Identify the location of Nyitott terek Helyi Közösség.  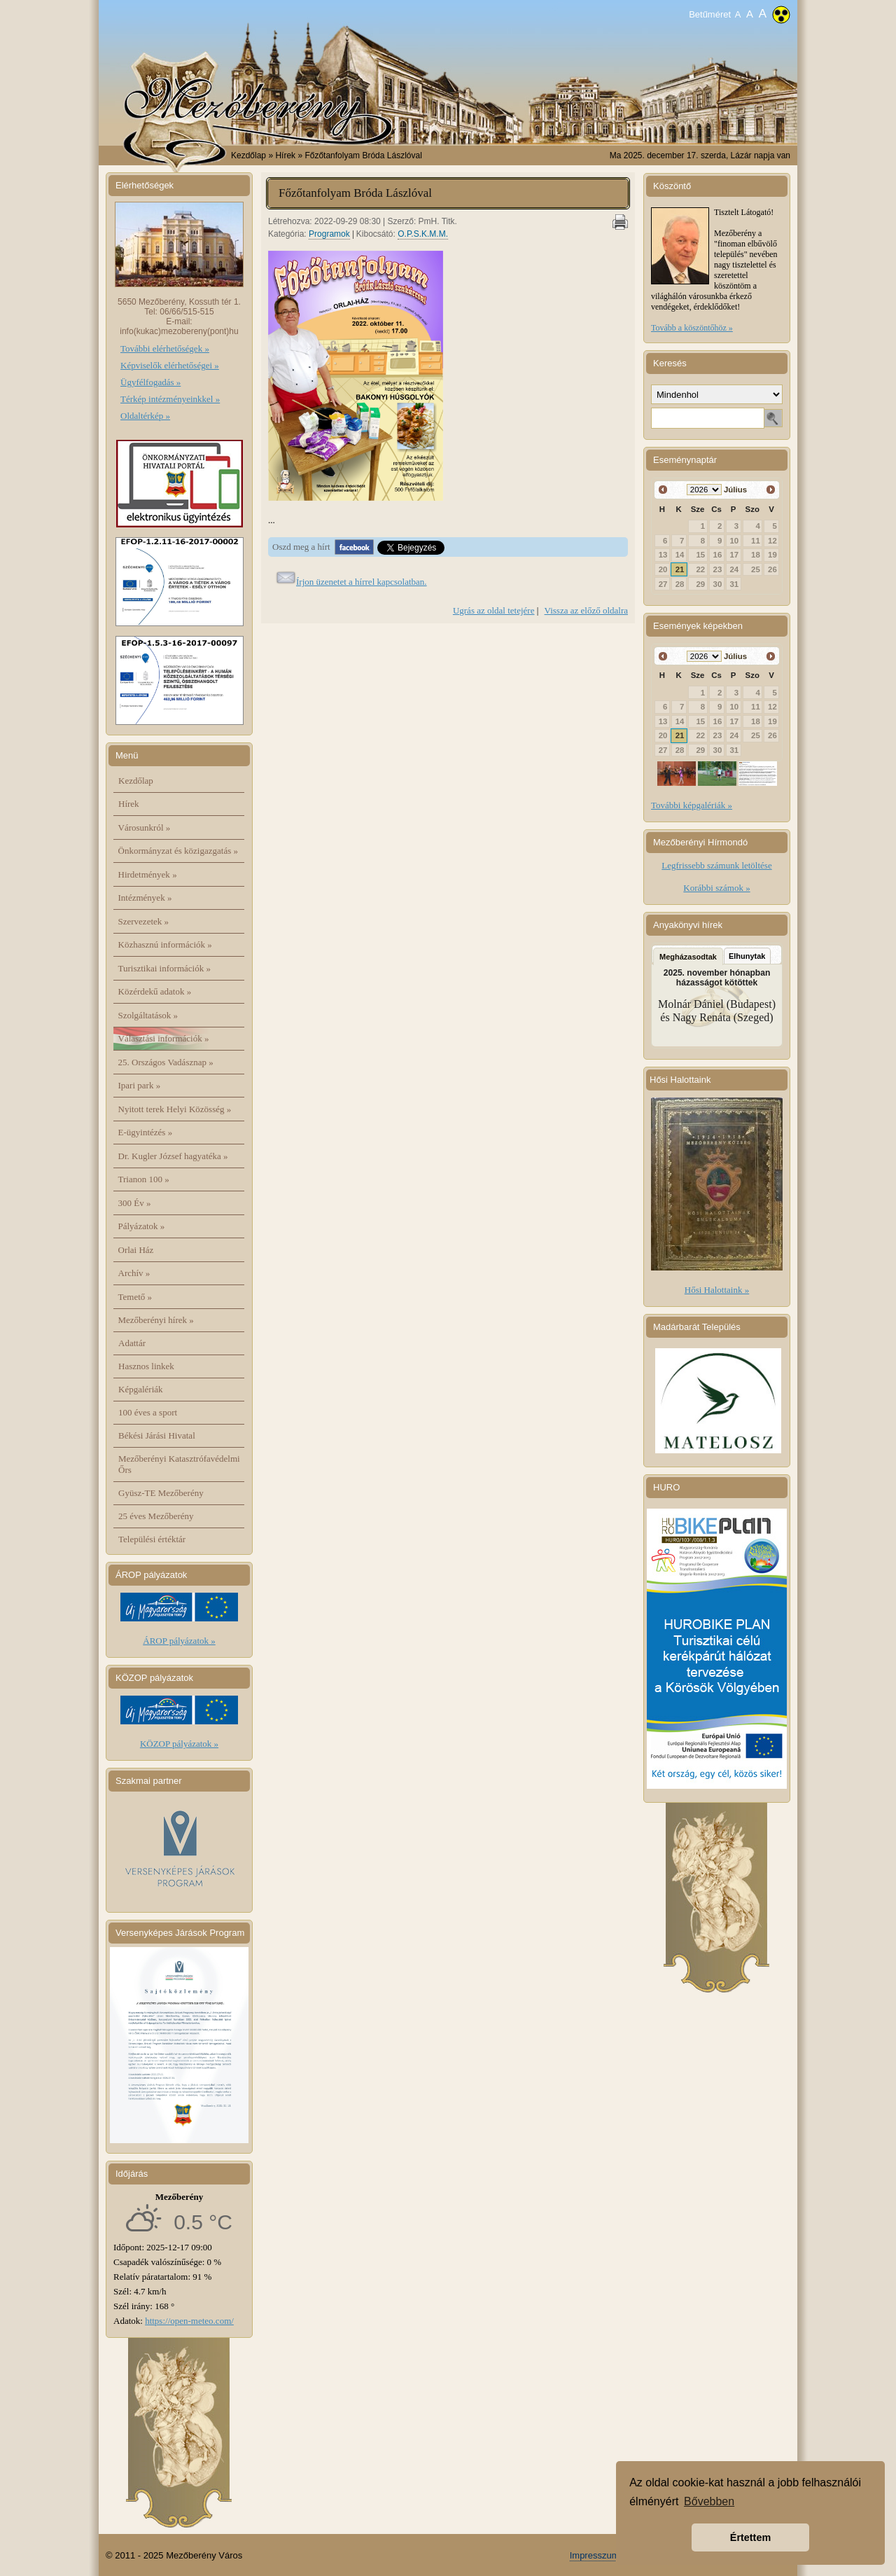
(175, 1109).